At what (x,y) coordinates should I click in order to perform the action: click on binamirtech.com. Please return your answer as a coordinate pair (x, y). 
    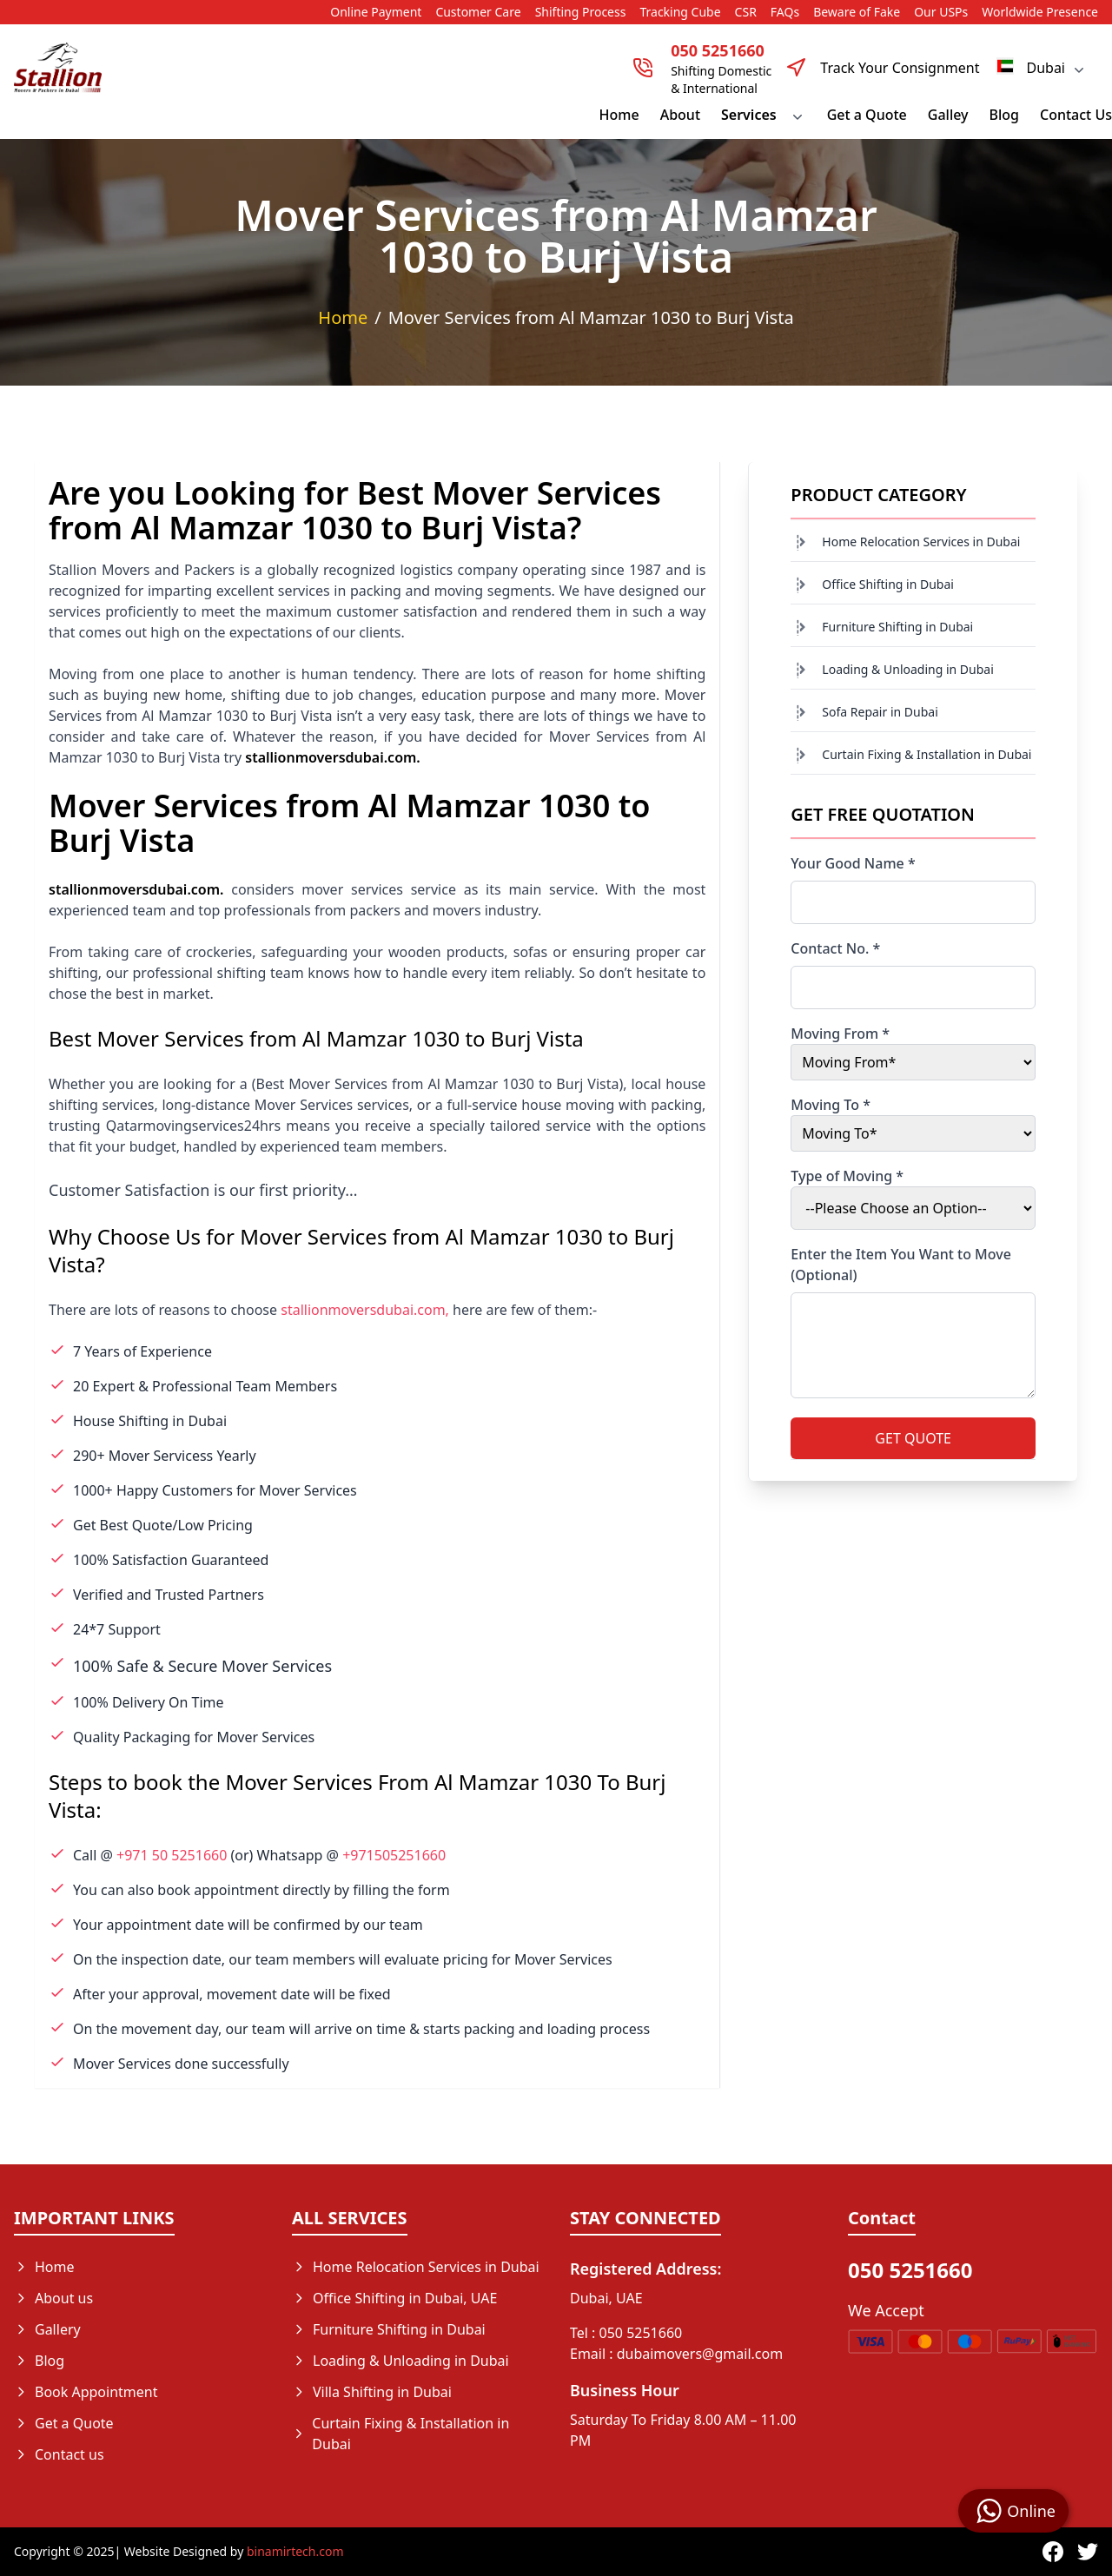
    Looking at the image, I should click on (295, 2551).